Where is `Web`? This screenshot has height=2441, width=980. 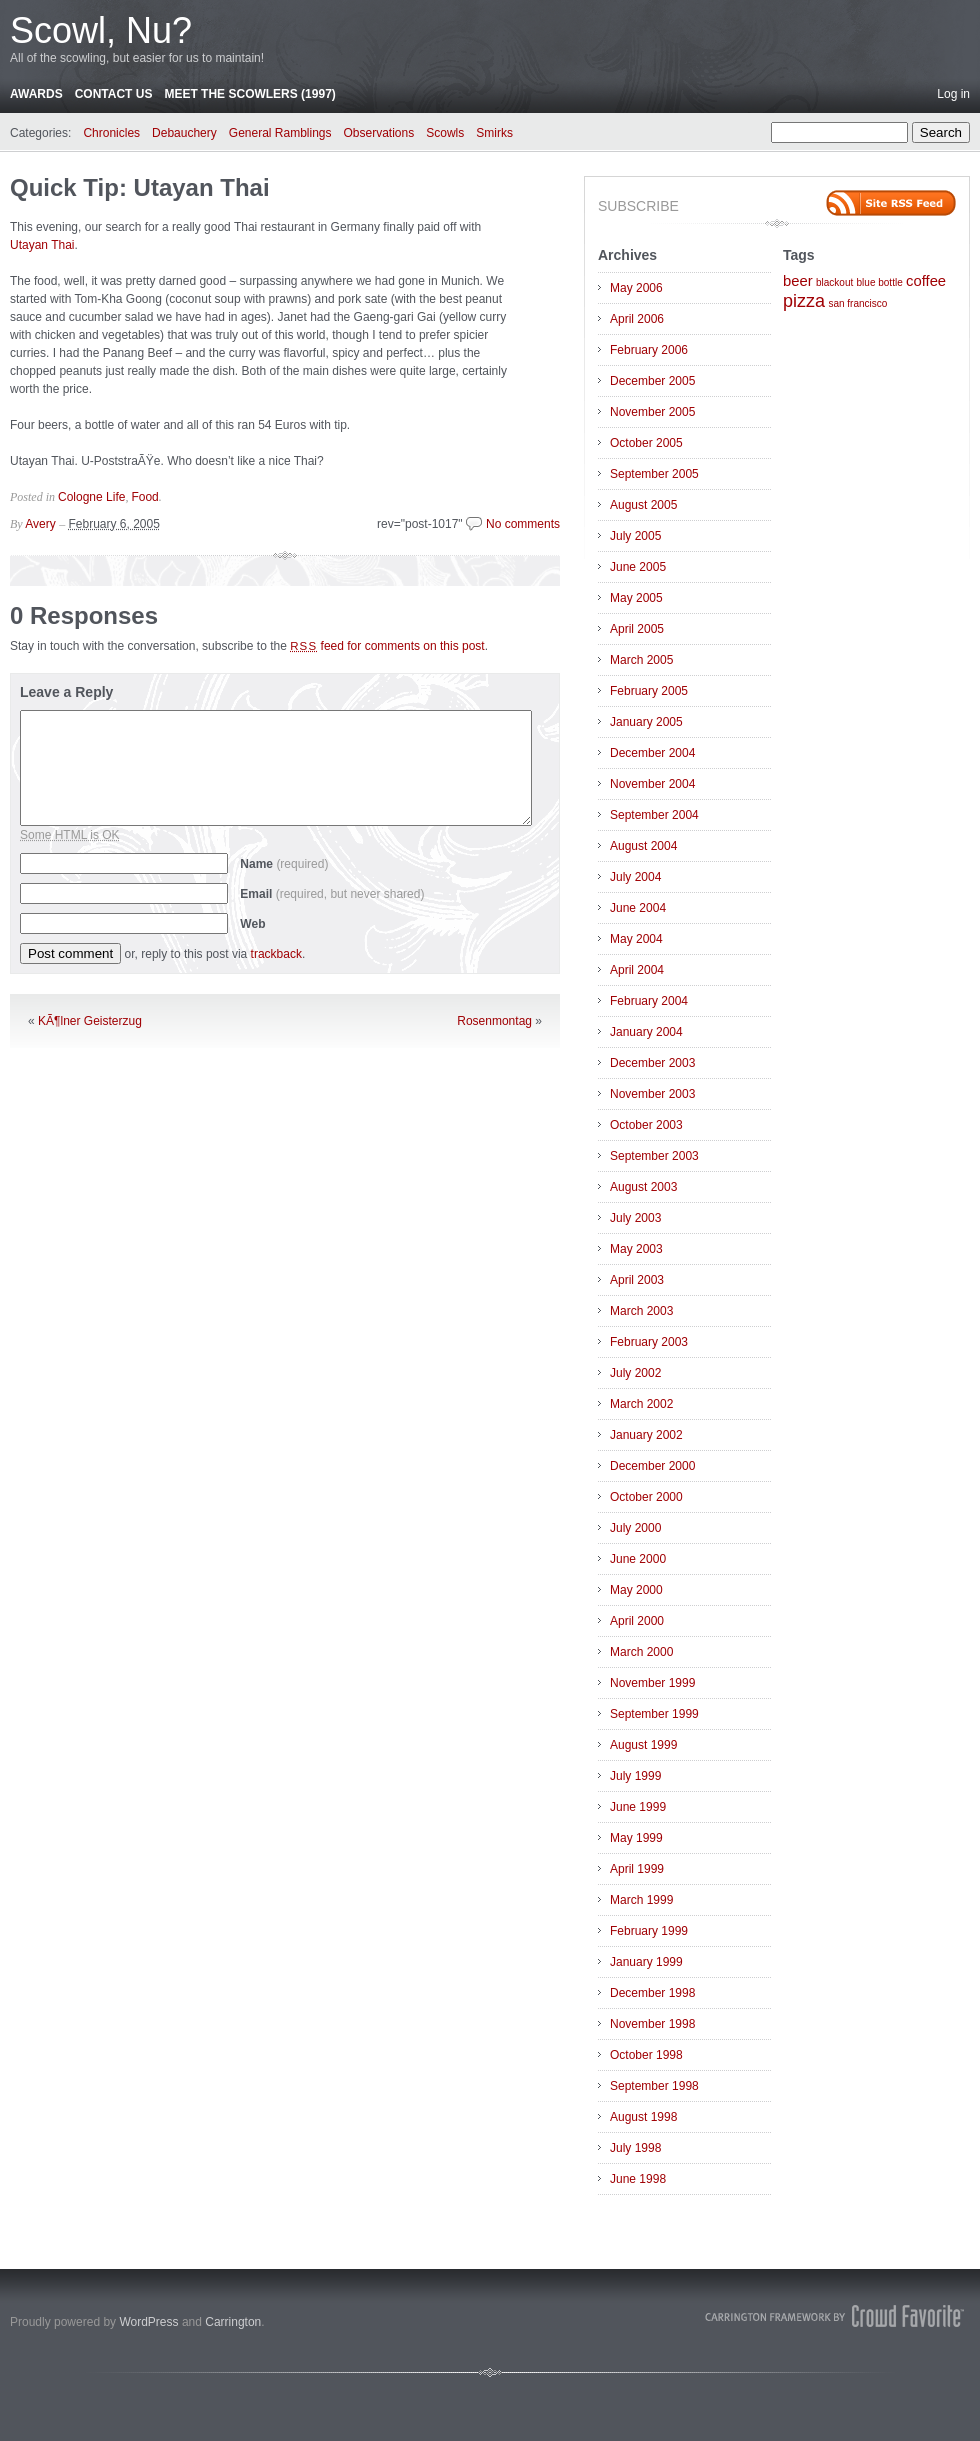 Web is located at coordinates (252, 924).